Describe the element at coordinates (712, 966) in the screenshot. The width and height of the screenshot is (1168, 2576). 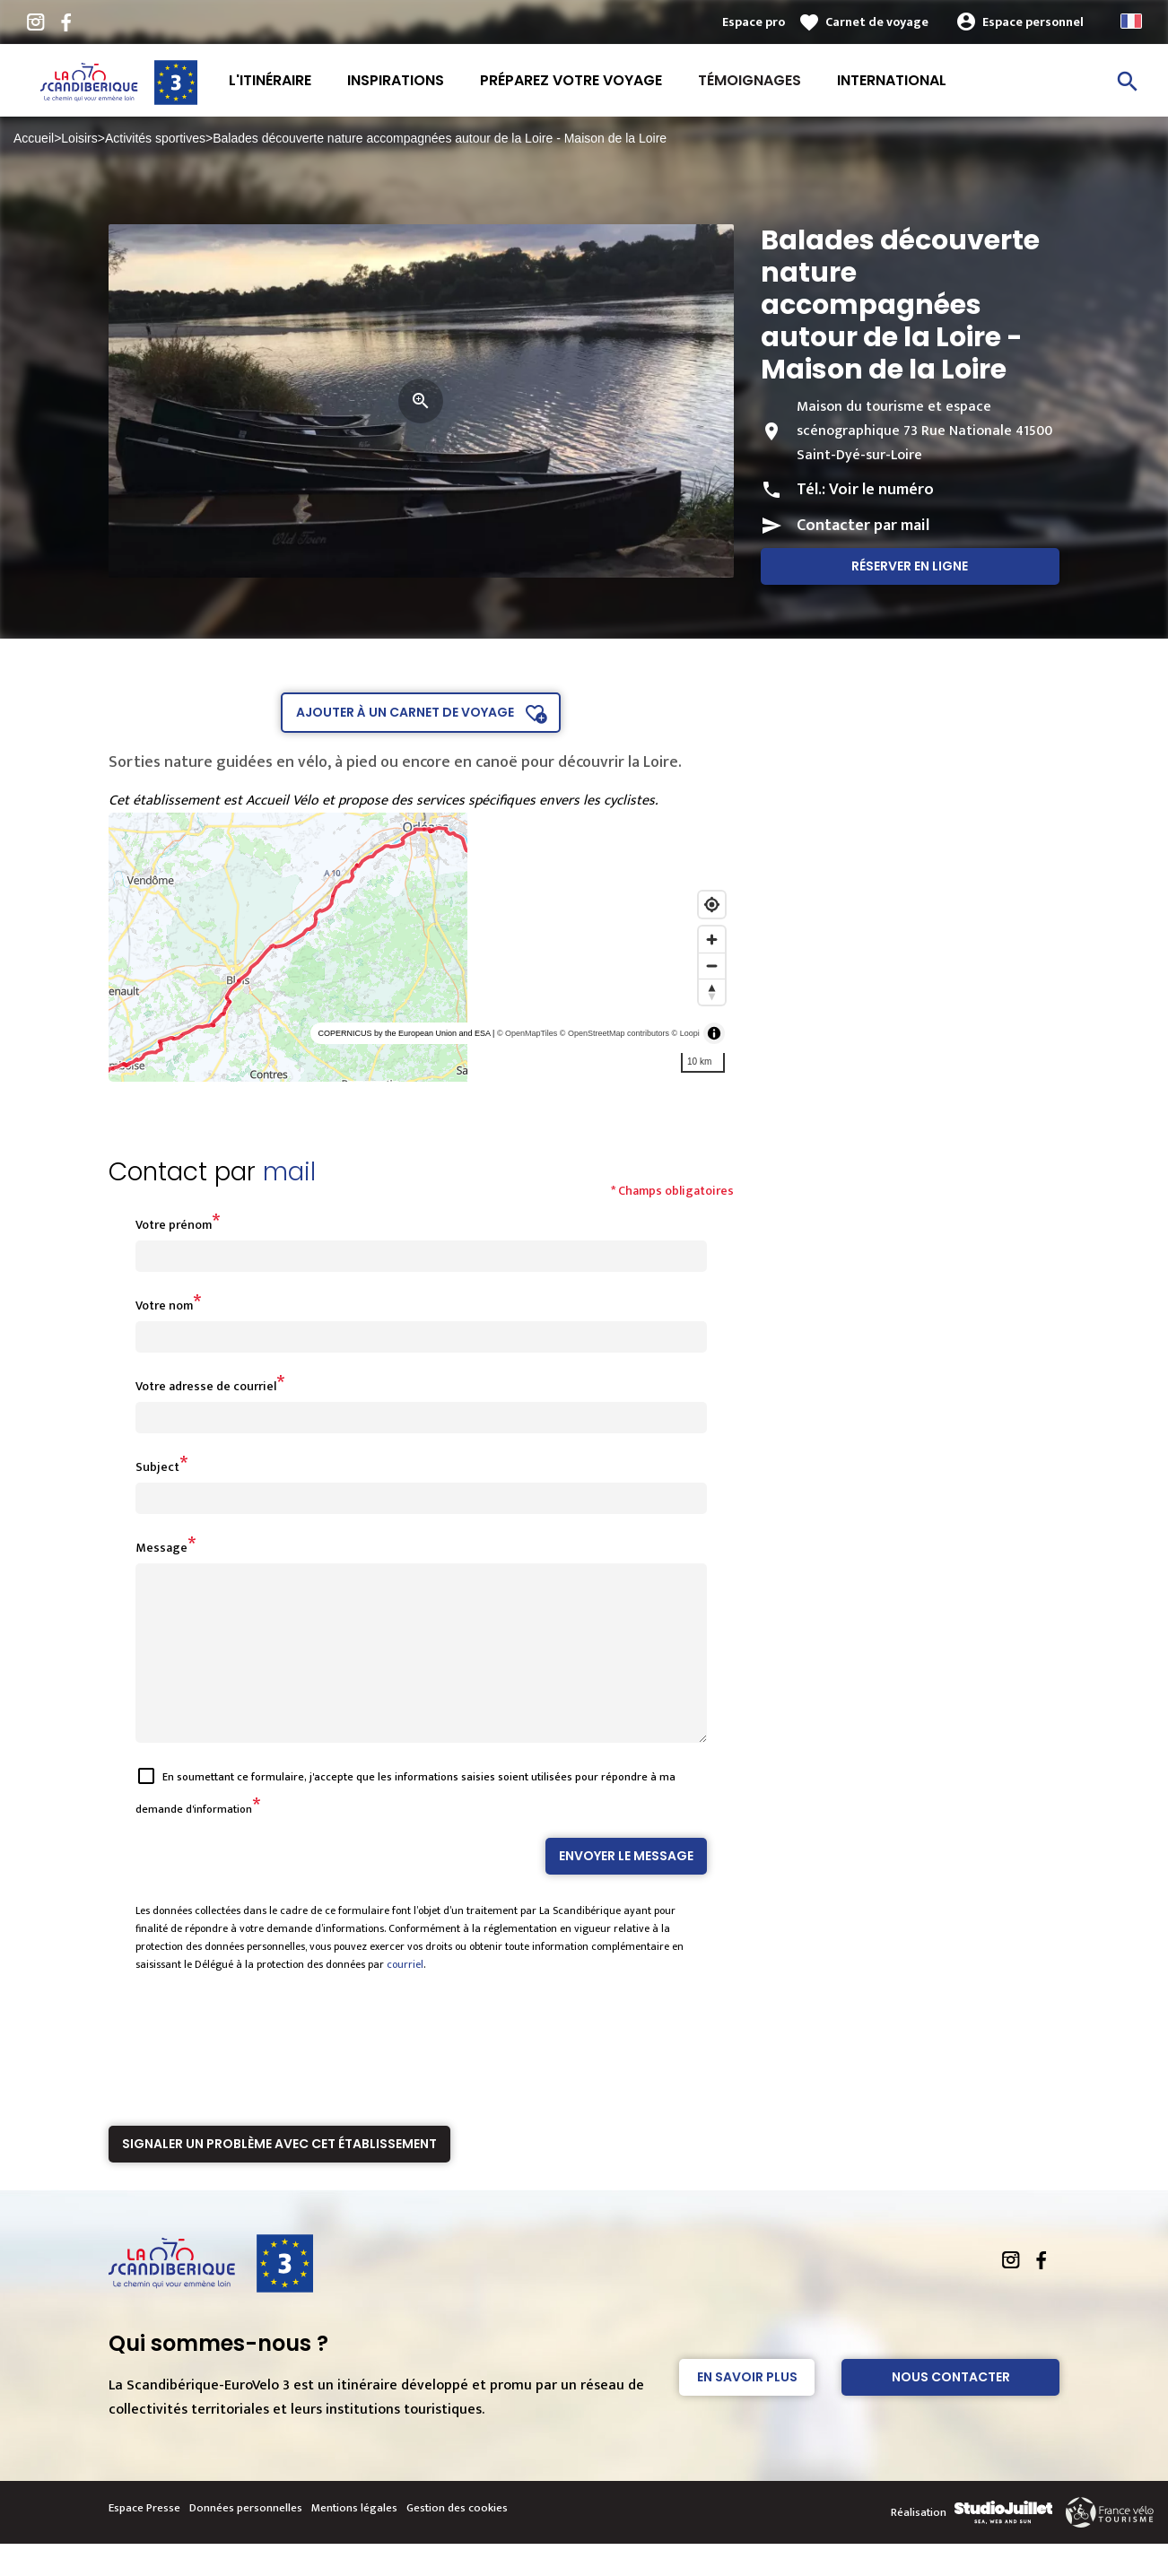
I see `[Zoom out]` at that location.